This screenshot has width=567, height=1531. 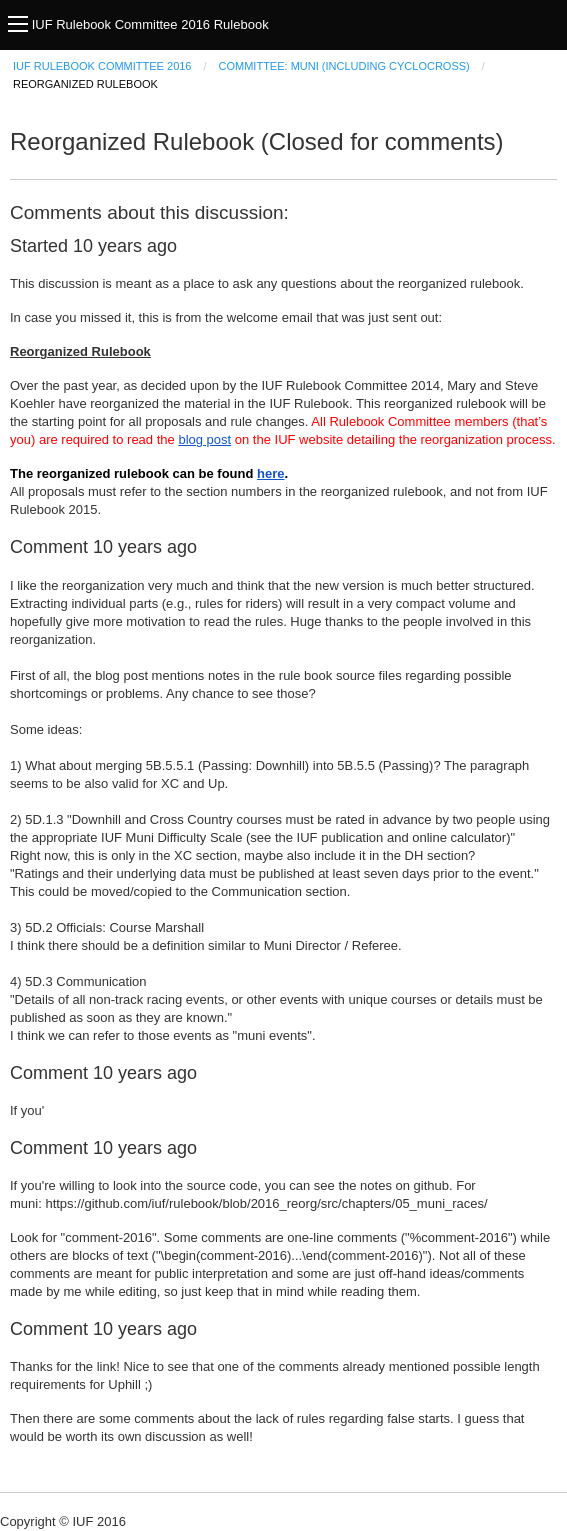 I want to click on Committee: Muni (including Cyclocross), so click(x=344, y=66).